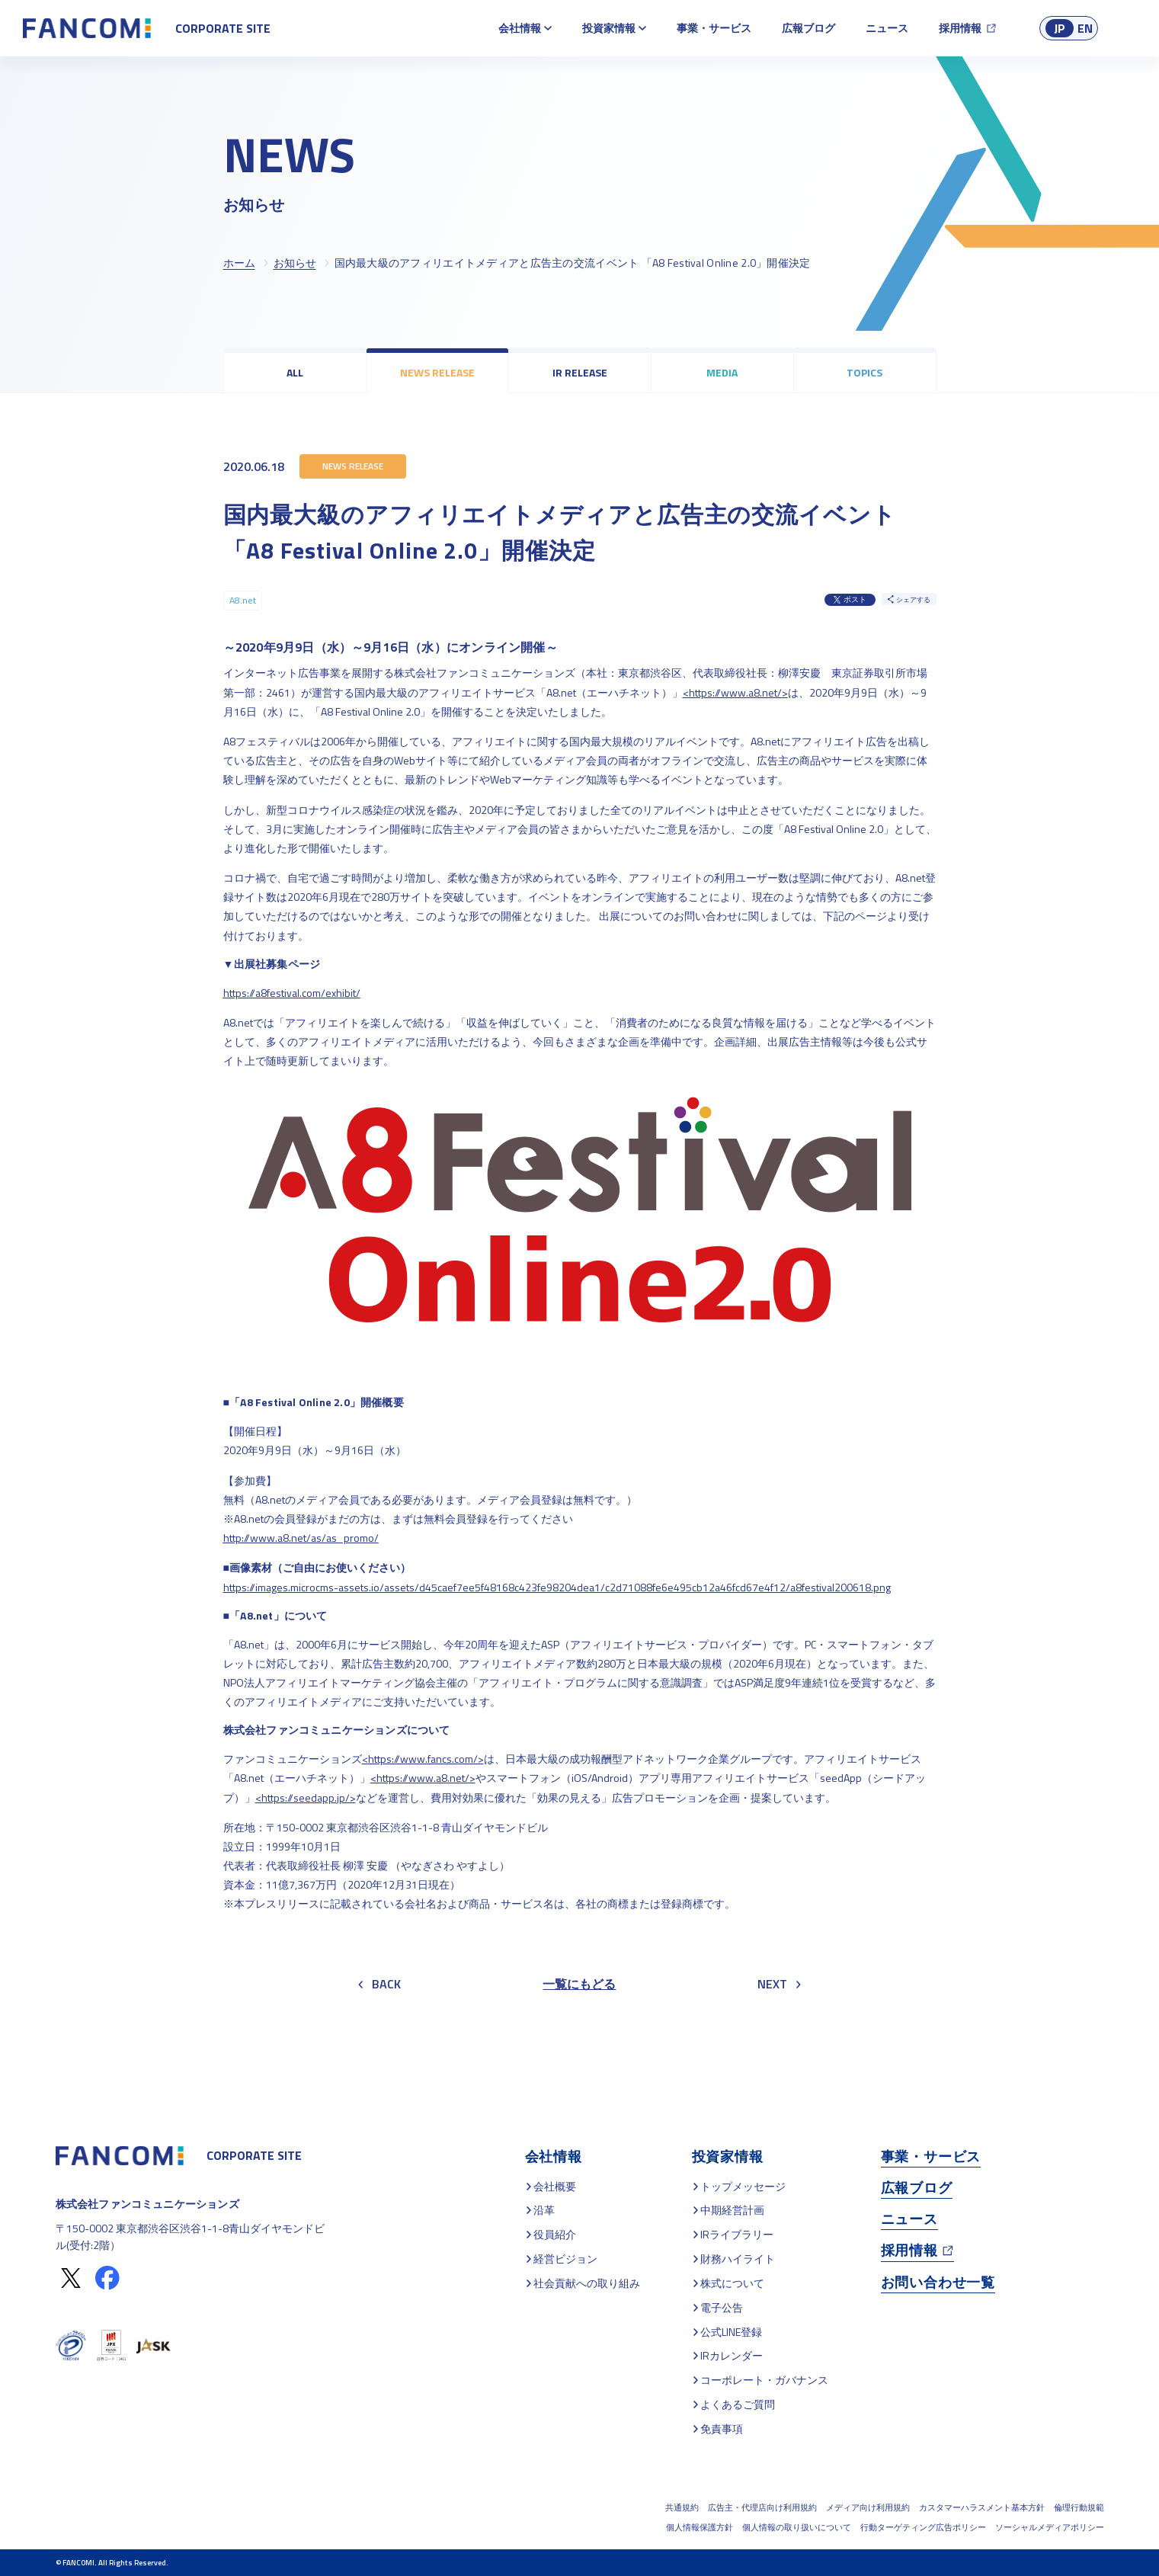 Image resolution: width=1159 pixels, height=2576 pixels. Describe the element at coordinates (682, 2507) in the screenshot. I see `共通規約` at that location.